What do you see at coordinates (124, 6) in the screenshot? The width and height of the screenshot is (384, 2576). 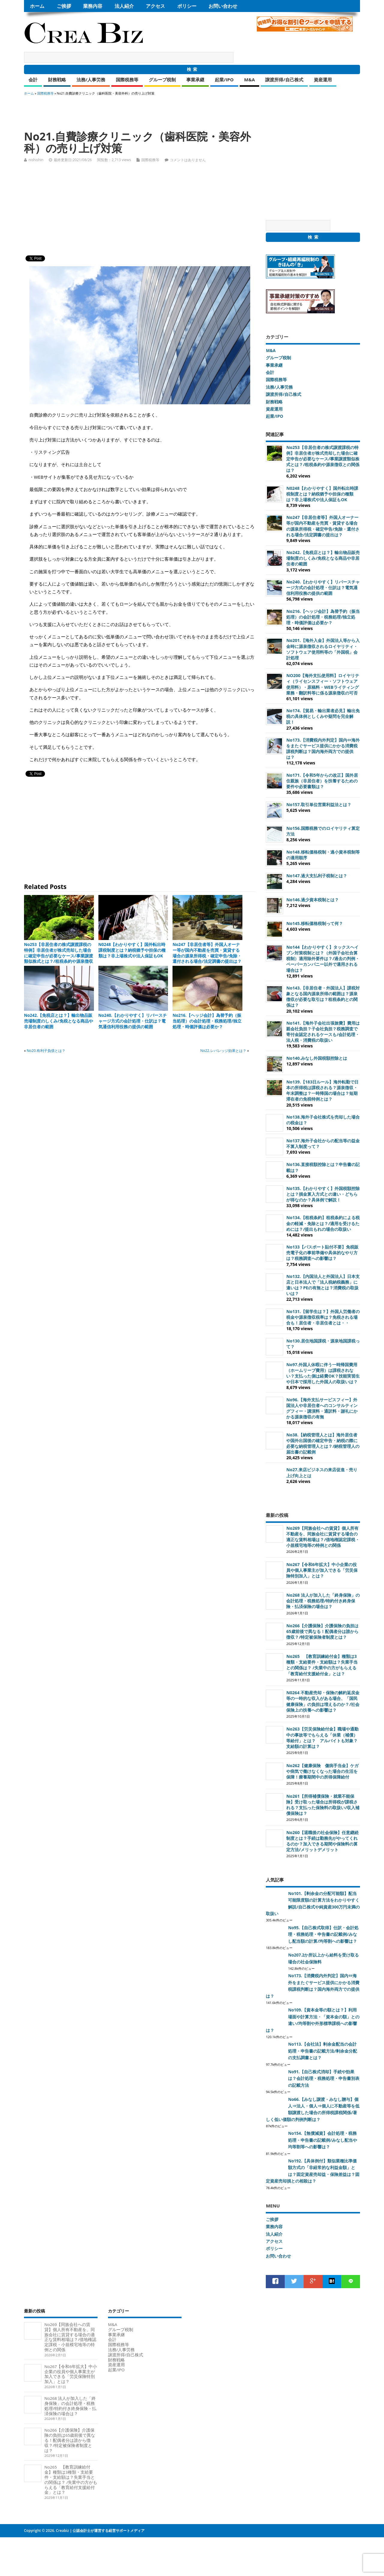 I see `法人紹介` at bounding box center [124, 6].